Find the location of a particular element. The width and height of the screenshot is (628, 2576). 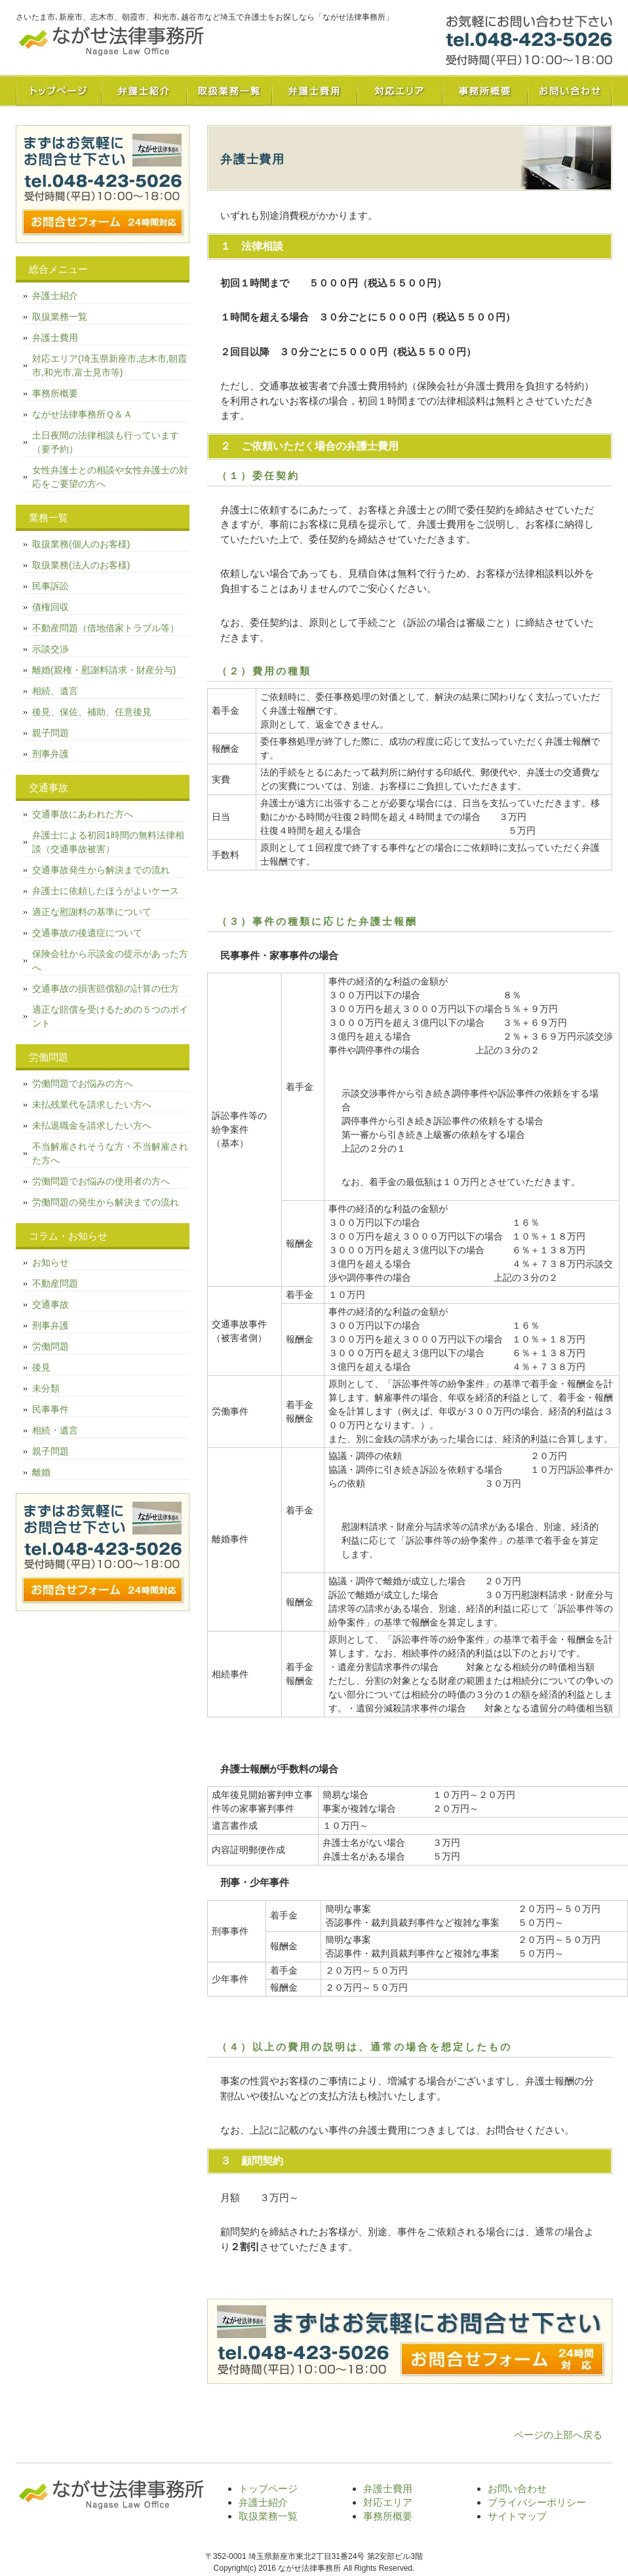

労働問題の発生から解決までの流れ is located at coordinates (105, 1202).